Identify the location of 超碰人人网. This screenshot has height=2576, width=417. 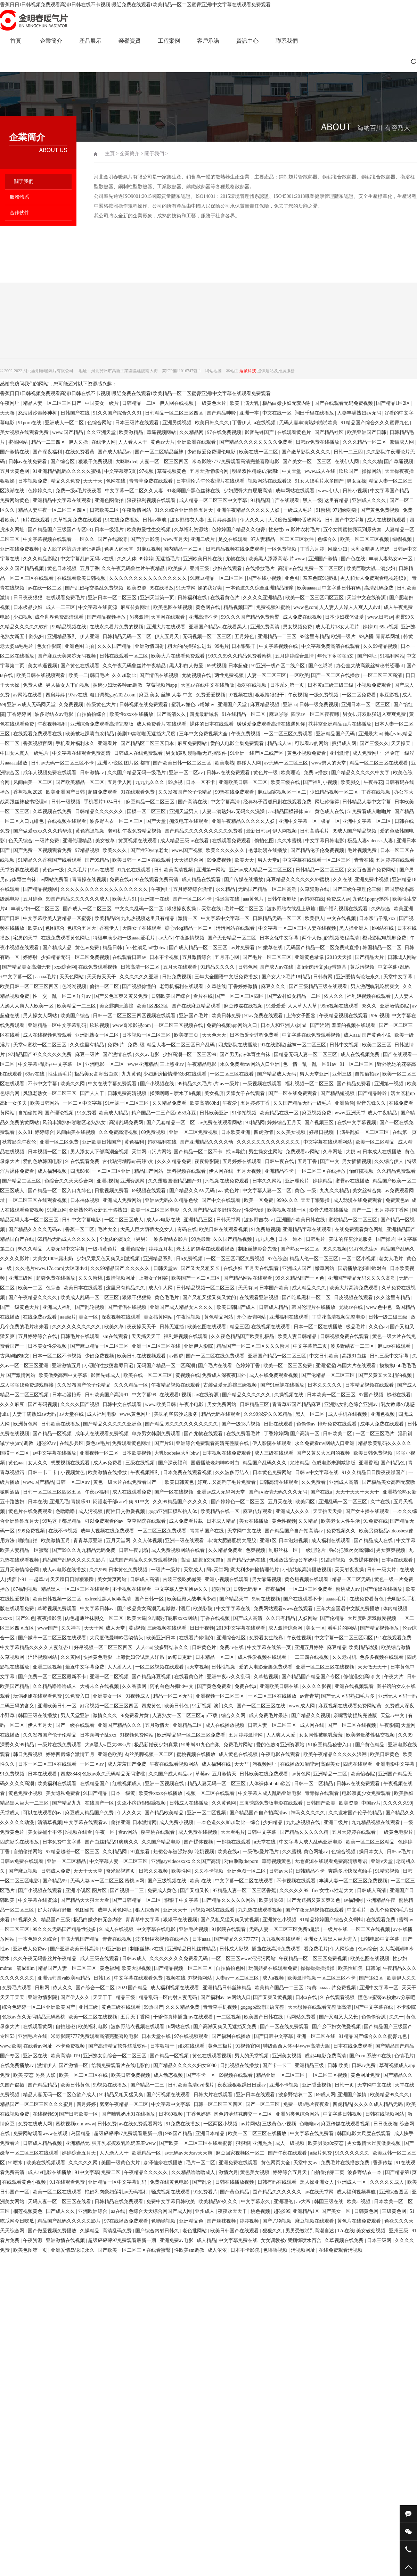
(249, 763).